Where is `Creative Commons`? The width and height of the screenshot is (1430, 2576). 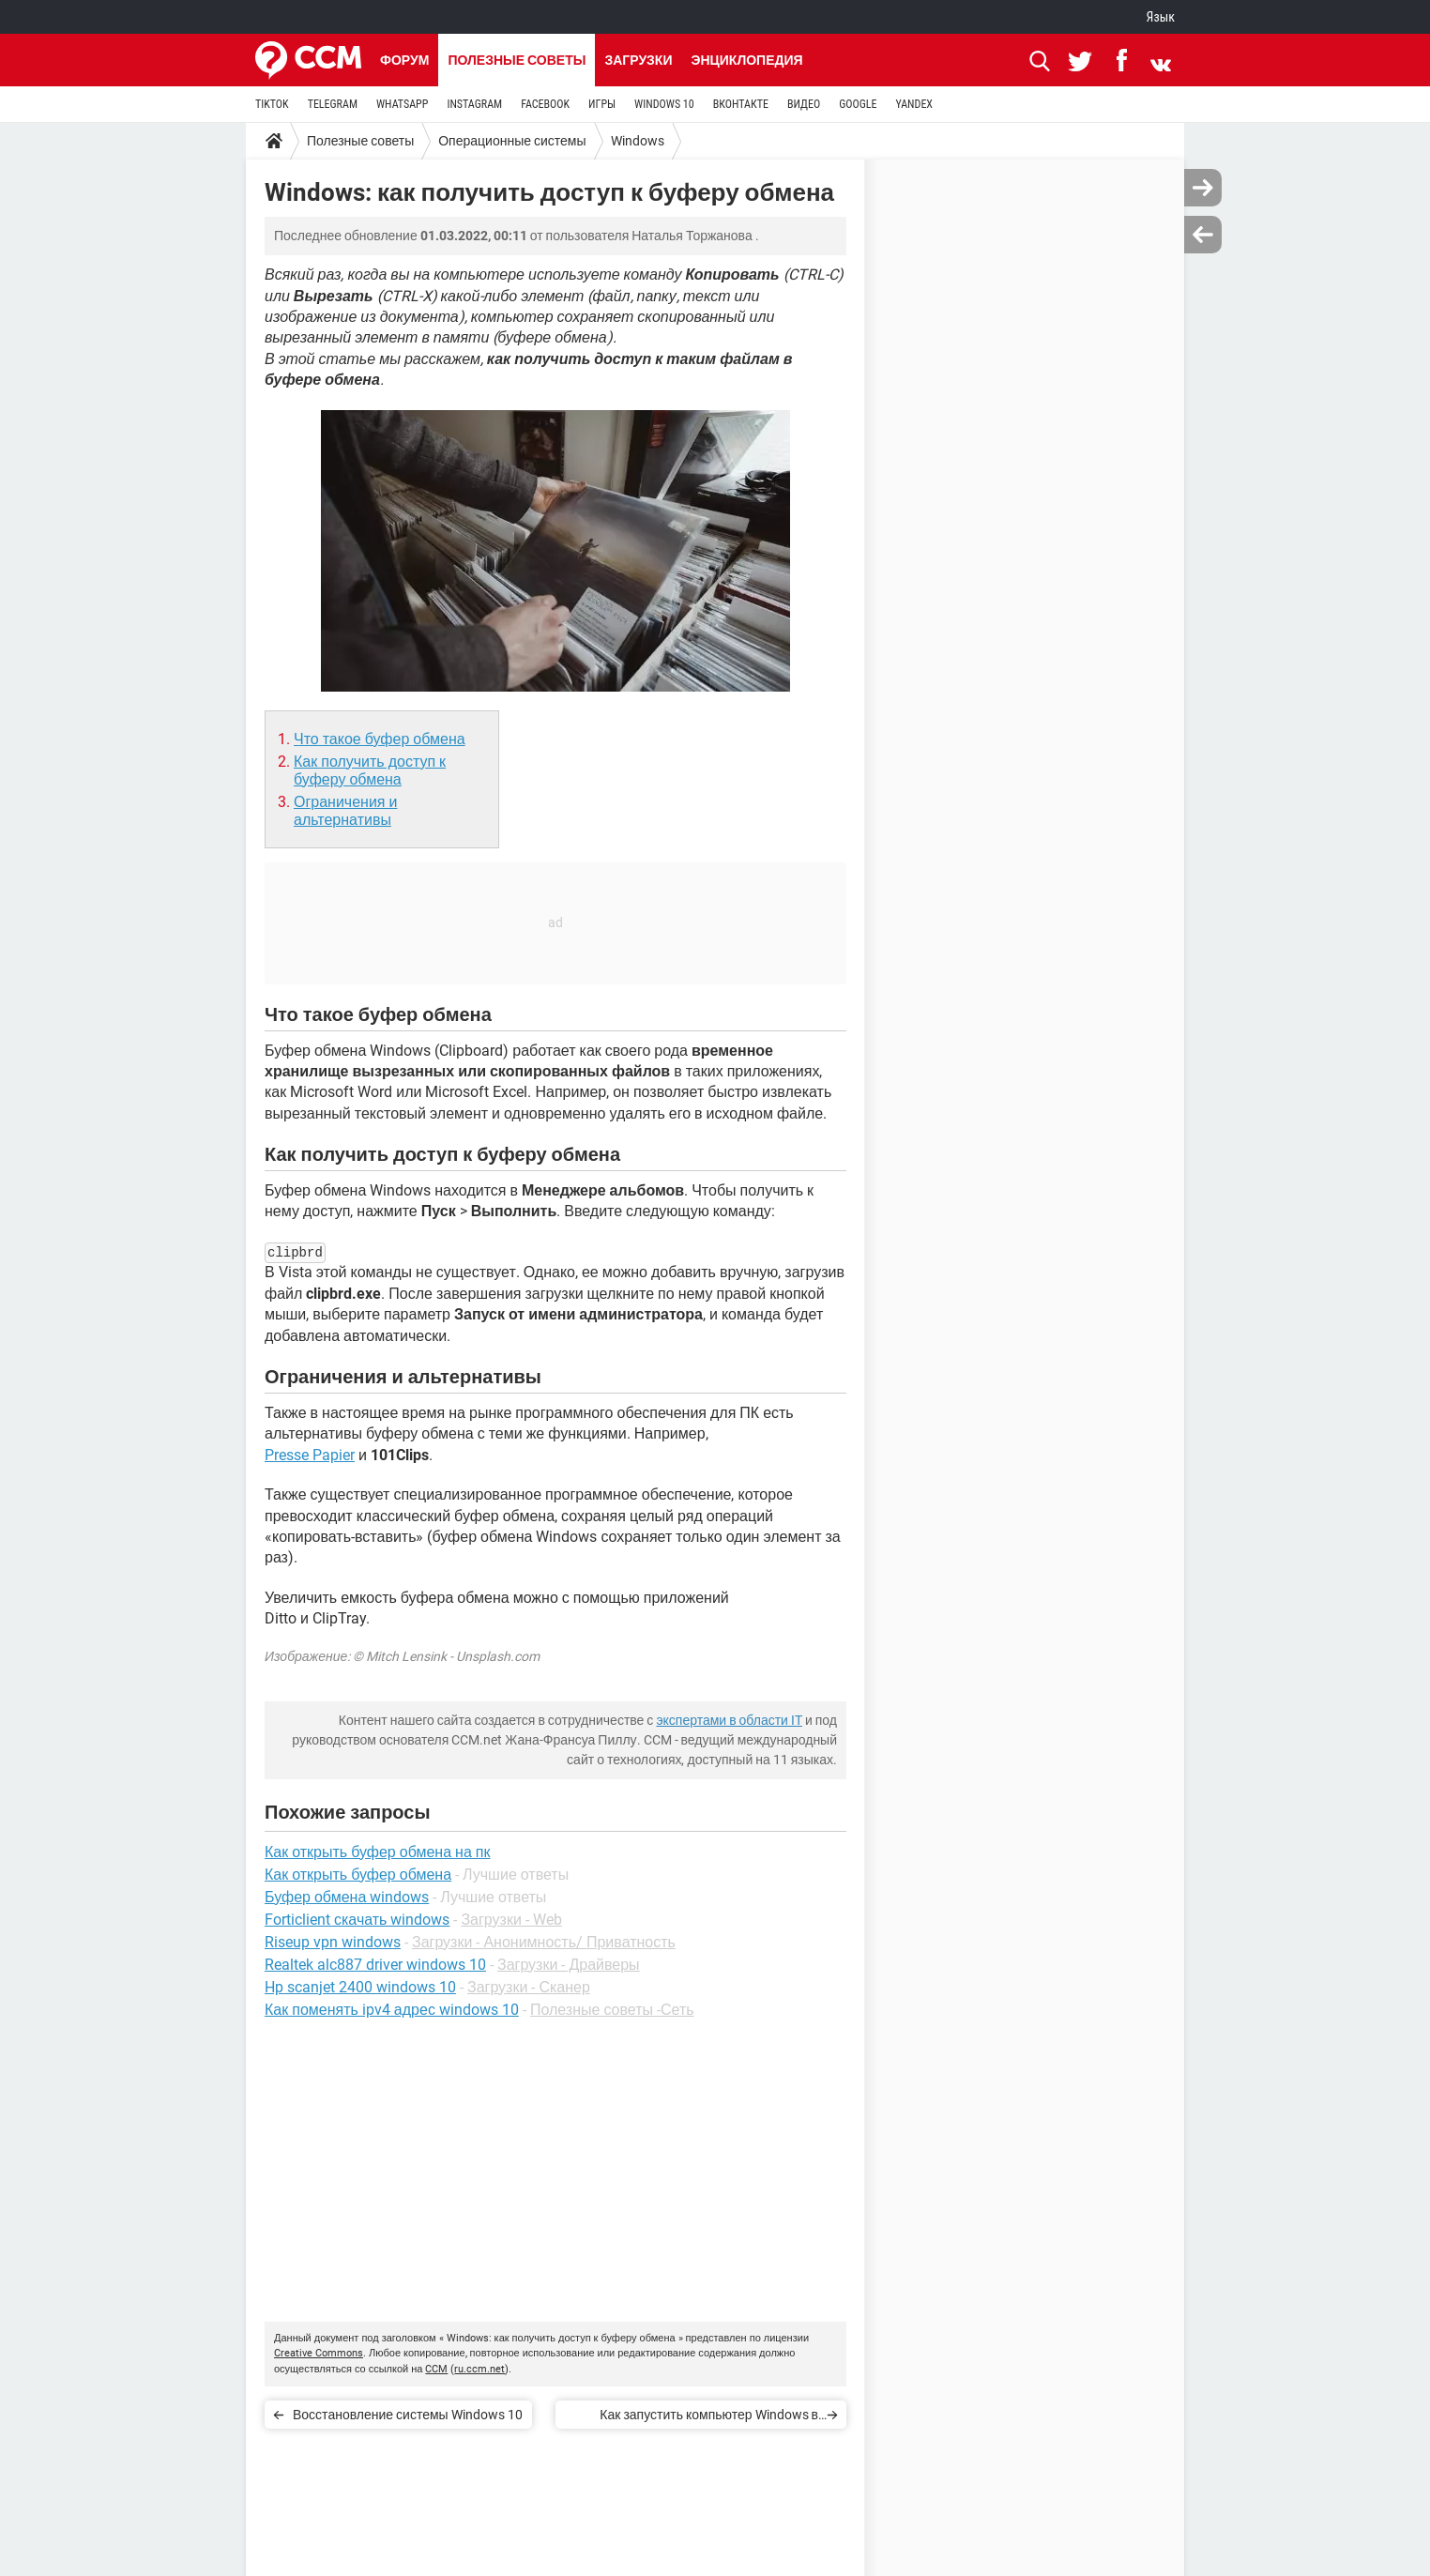
Creative Commons is located at coordinates (318, 2353).